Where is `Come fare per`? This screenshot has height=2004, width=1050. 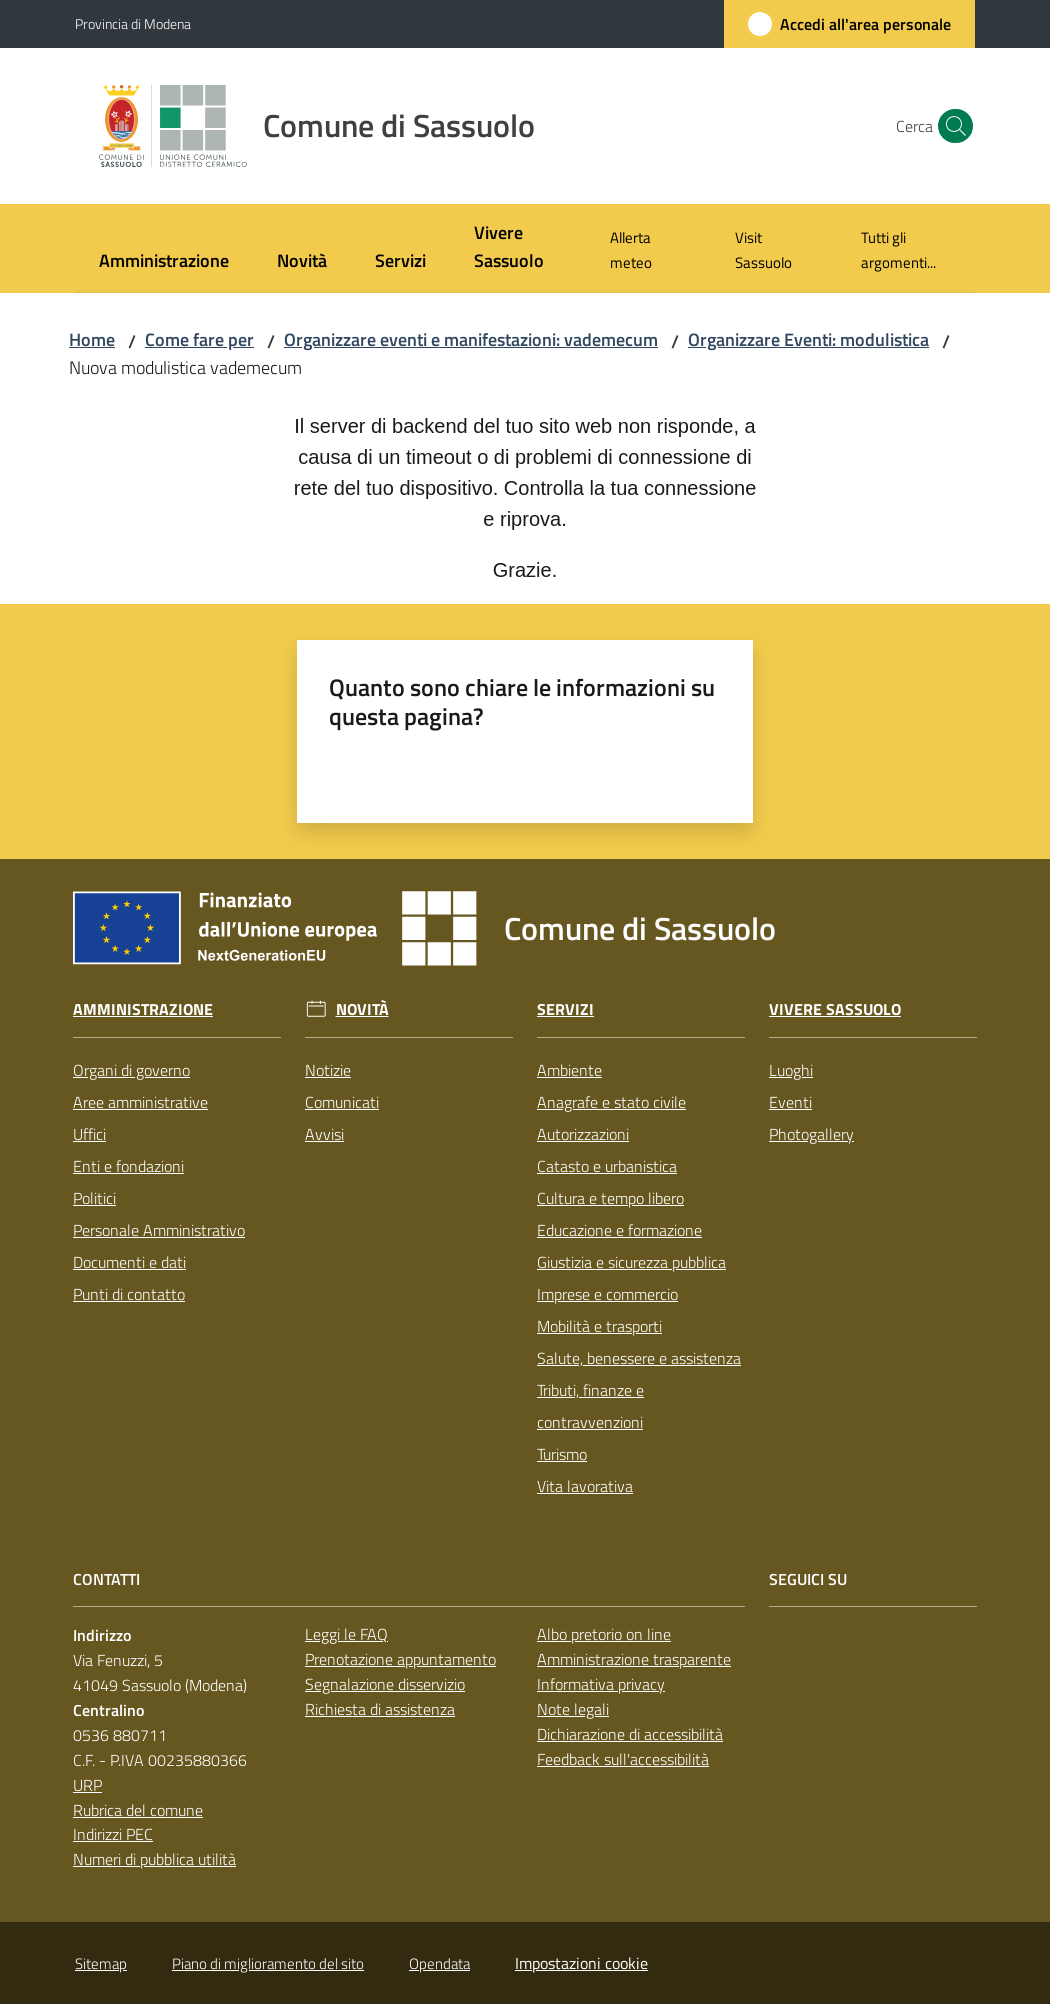 Come fare per is located at coordinates (199, 339).